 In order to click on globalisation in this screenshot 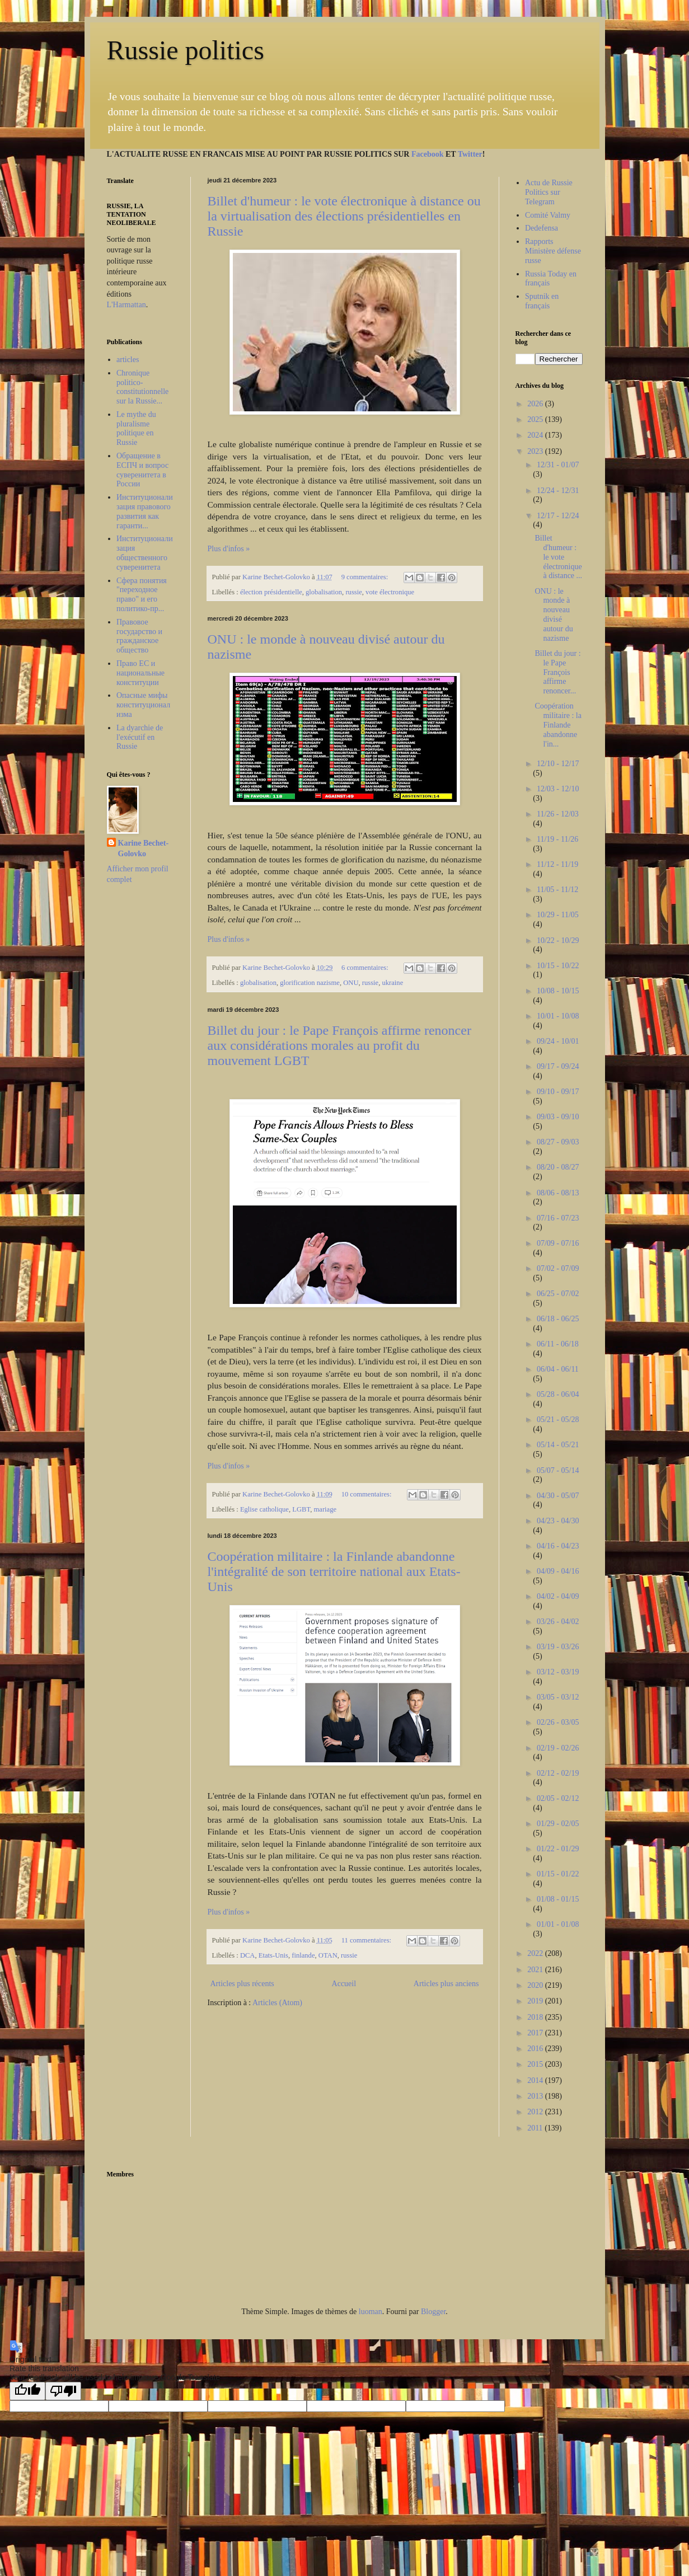, I will do `click(324, 592)`.